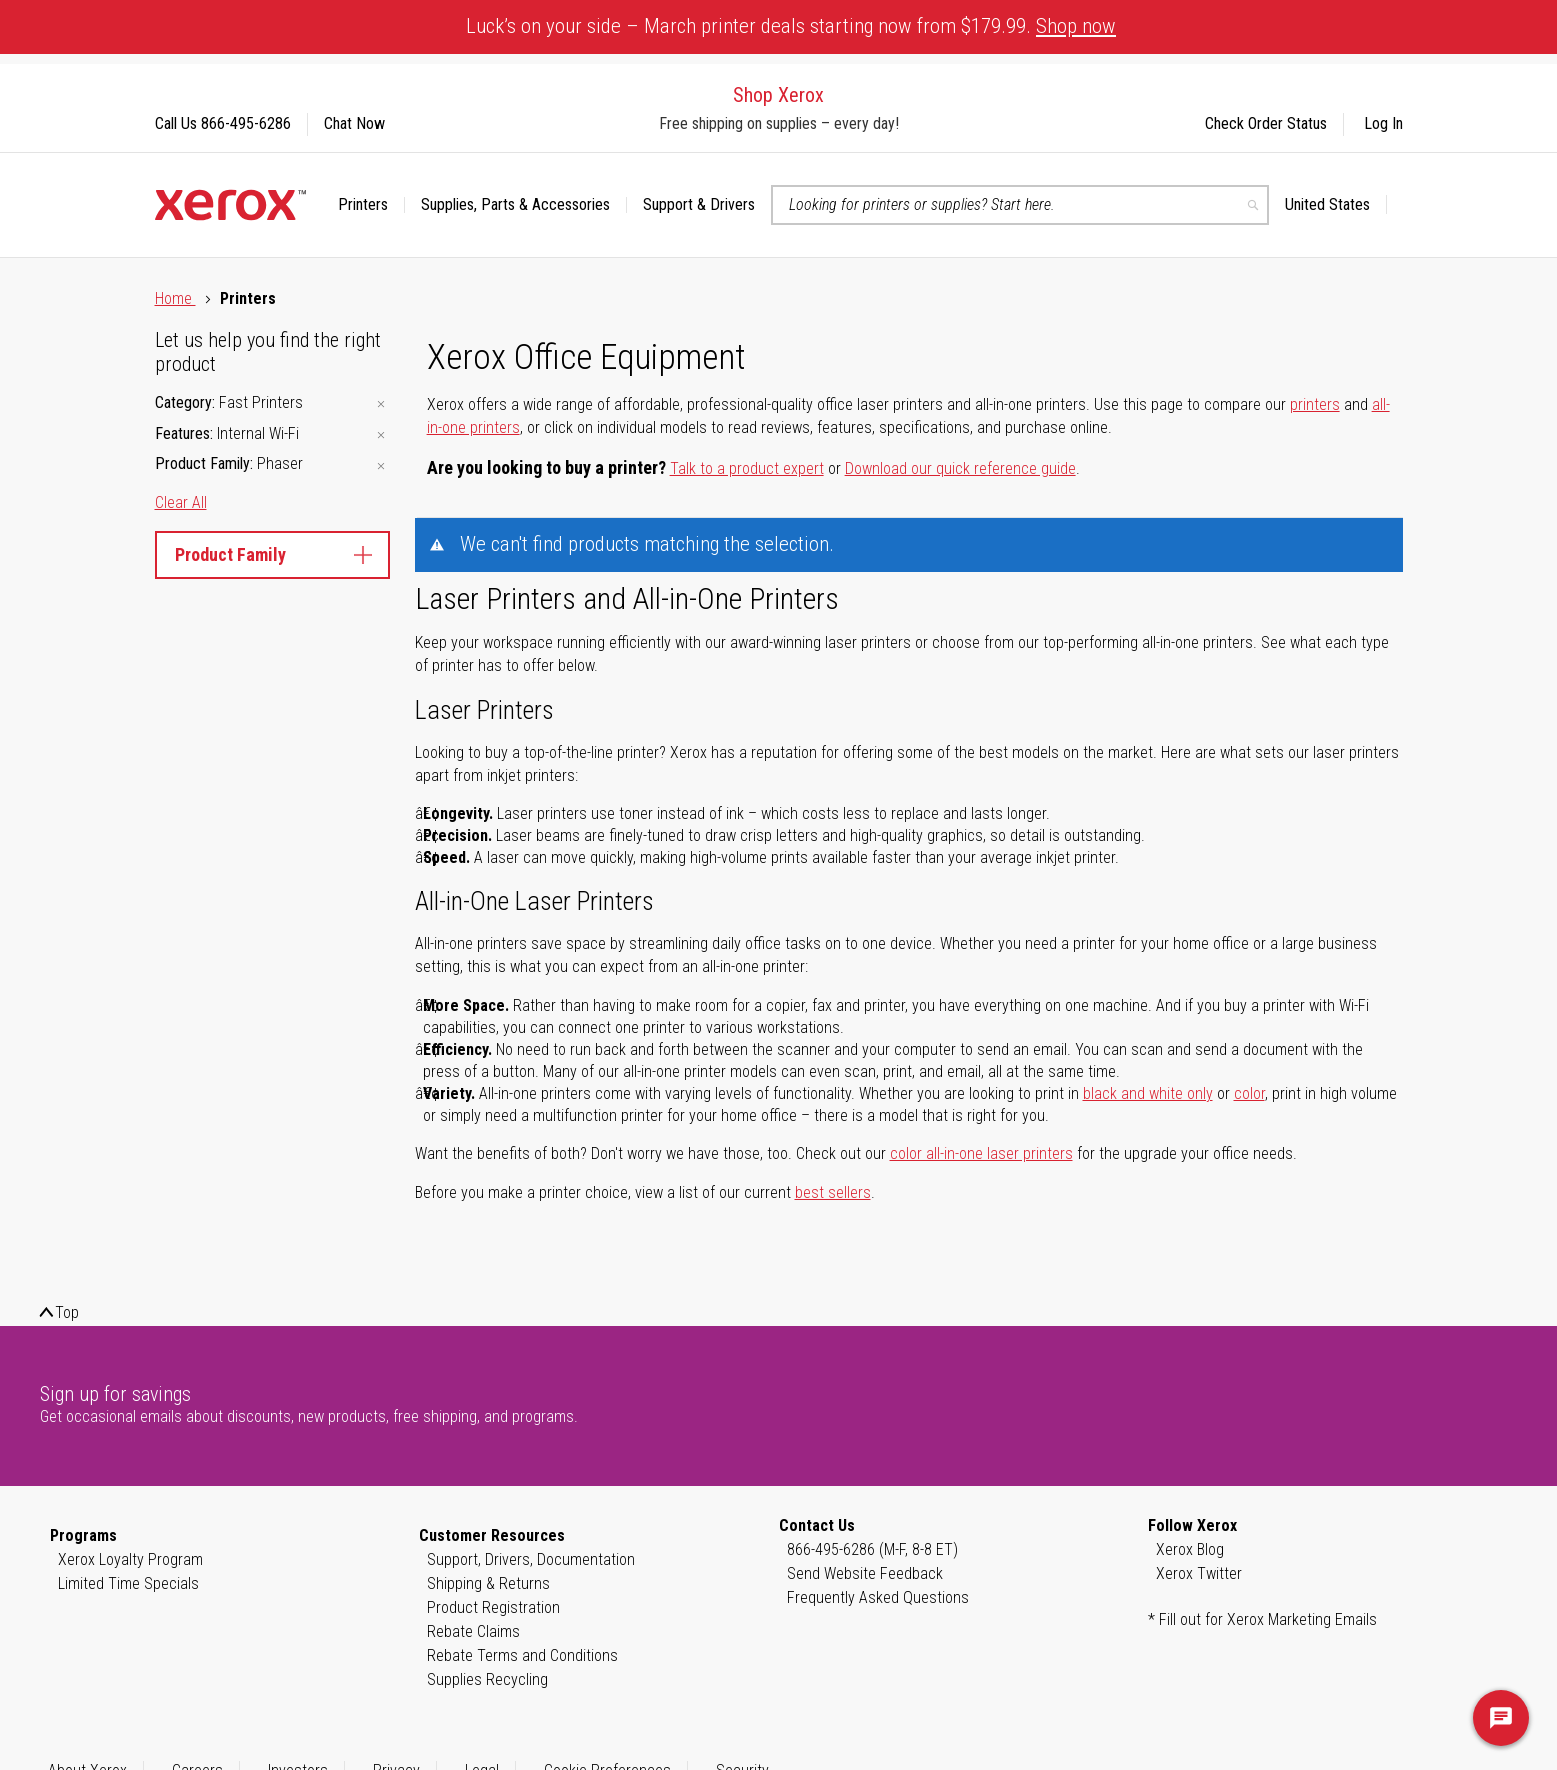 The image size is (1557, 1770). What do you see at coordinates (522, 1655) in the screenshot?
I see `Rebate Terms and Conditions` at bounding box center [522, 1655].